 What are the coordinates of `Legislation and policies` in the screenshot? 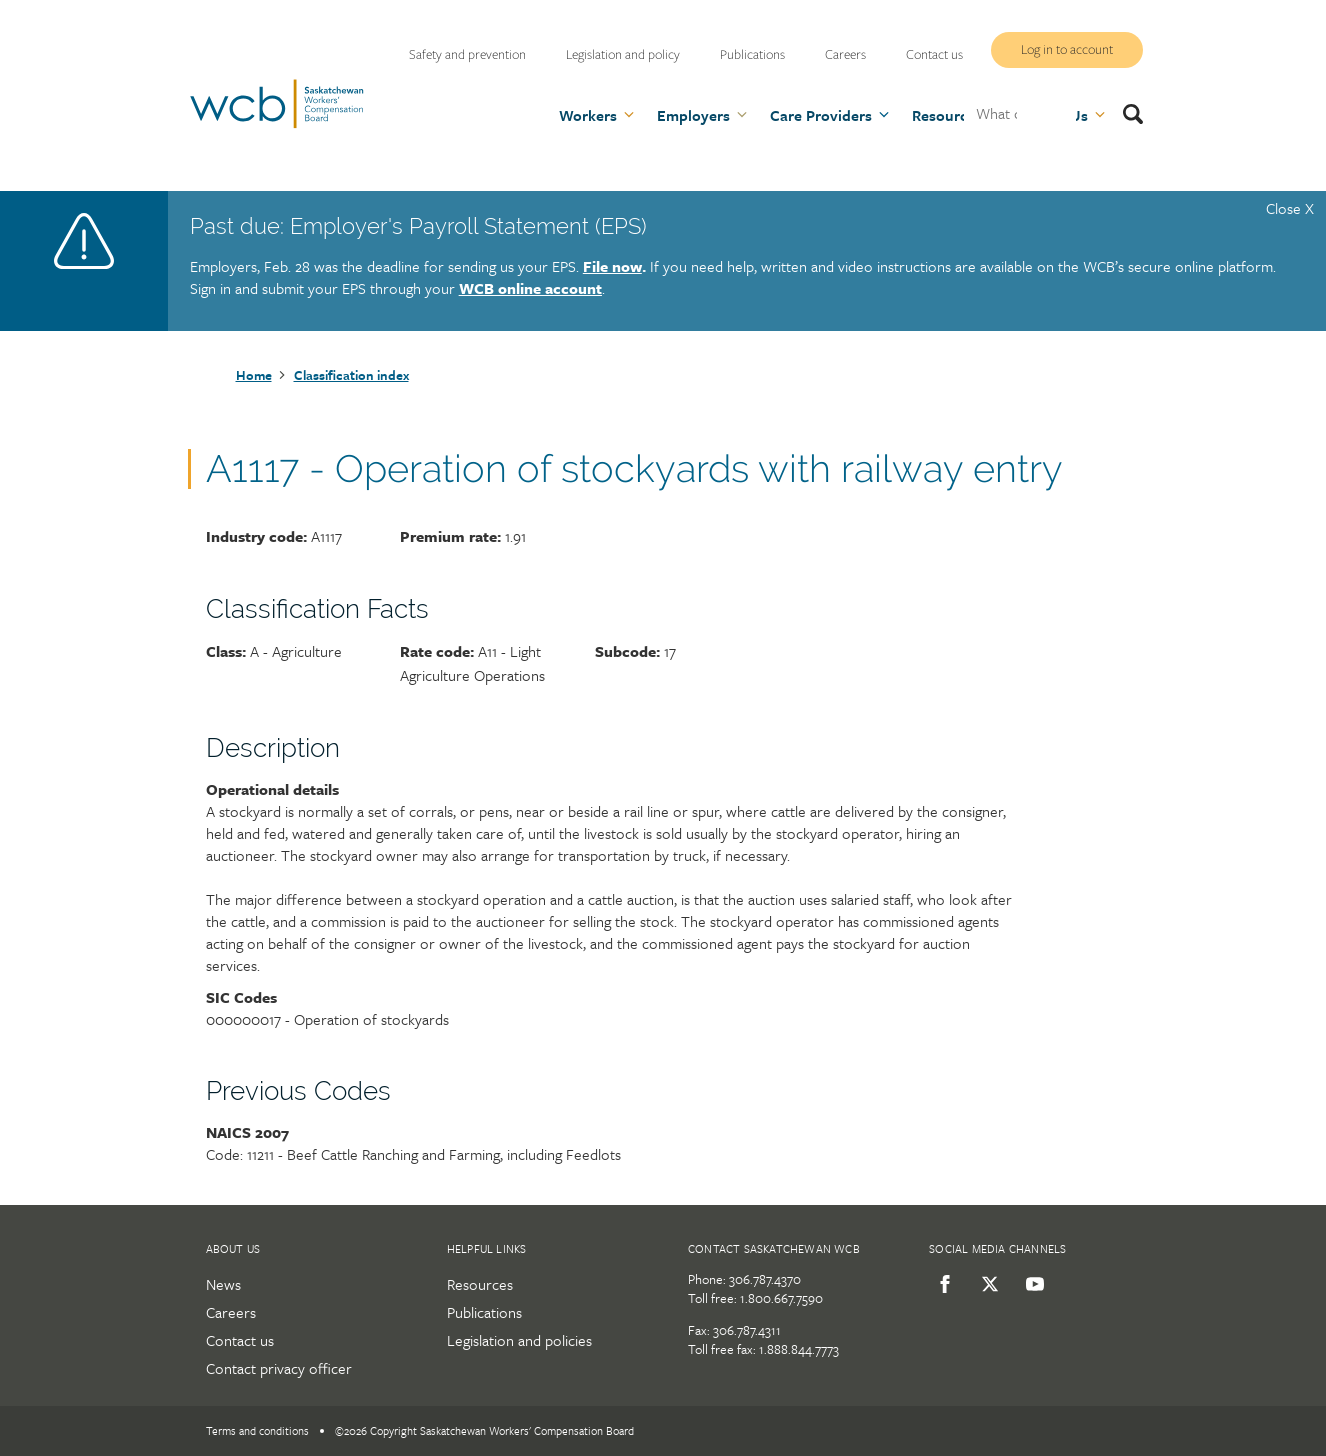 It's located at (519, 1340).